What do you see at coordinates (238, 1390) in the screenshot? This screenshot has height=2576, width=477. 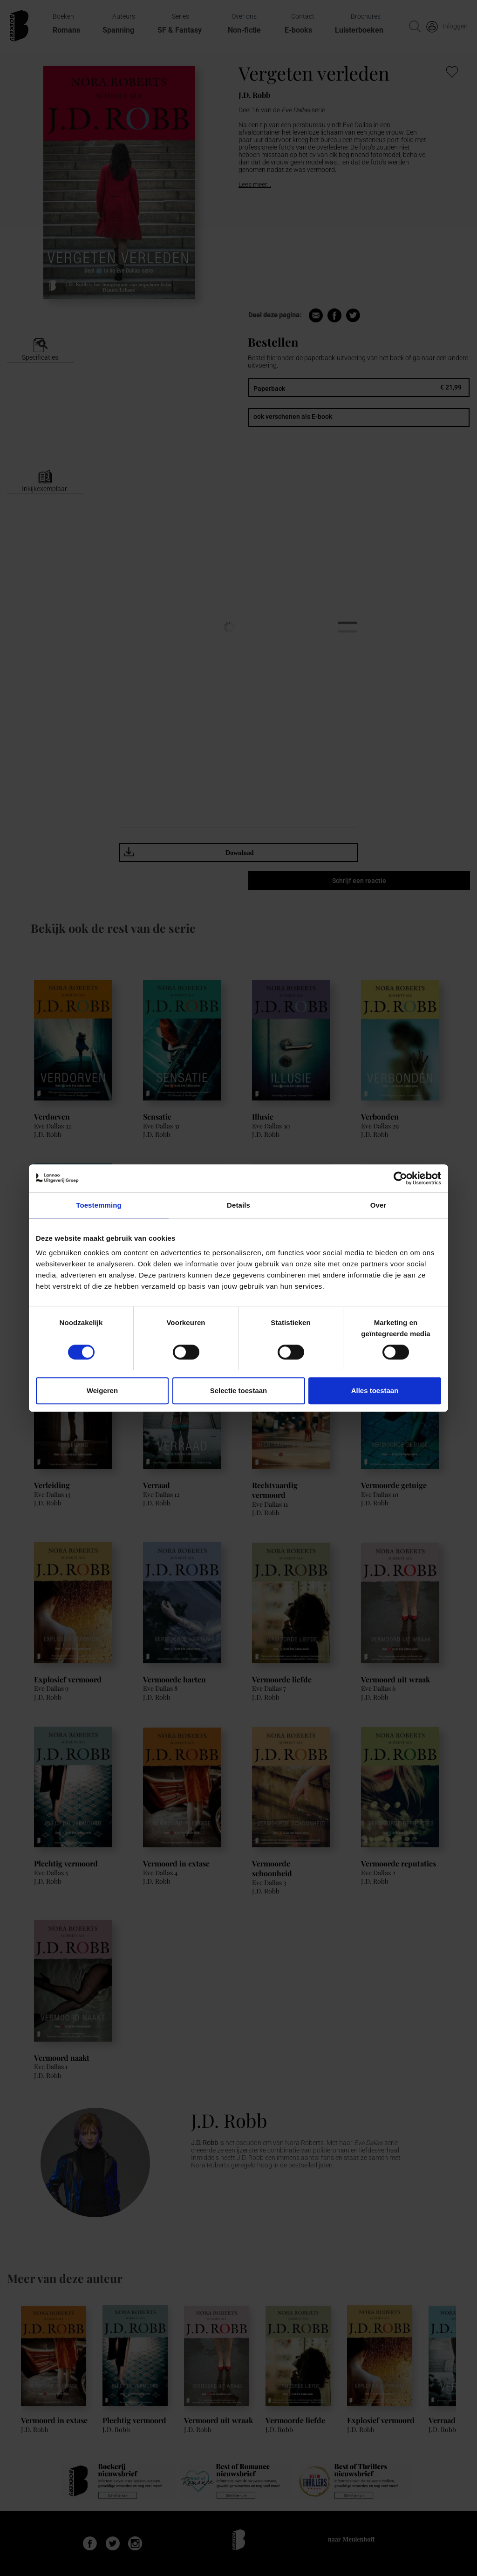 I see `Selectie toestaan` at bounding box center [238, 1390].